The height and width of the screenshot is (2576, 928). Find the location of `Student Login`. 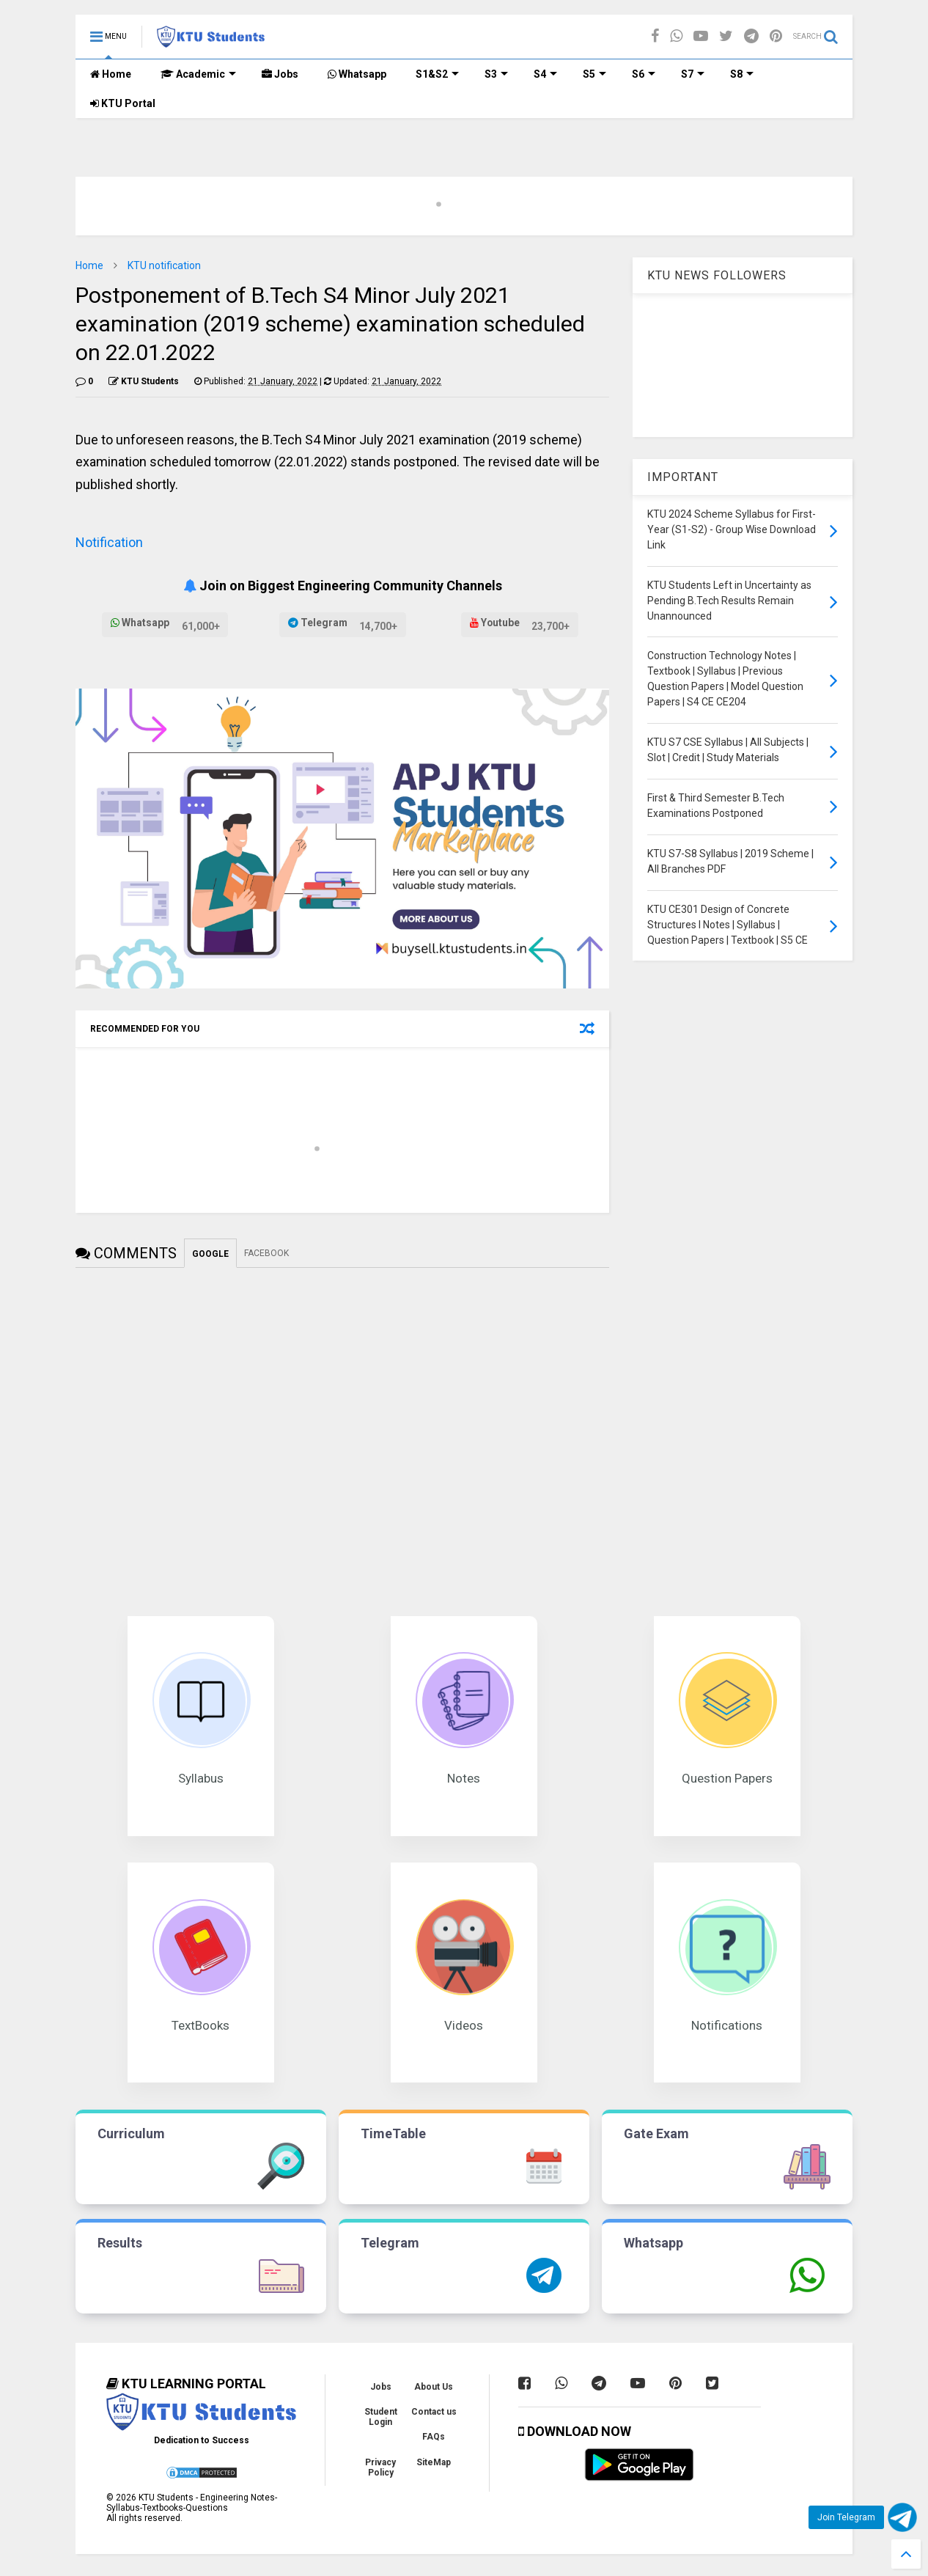

Student Login is located at coordinates (380, 2417).